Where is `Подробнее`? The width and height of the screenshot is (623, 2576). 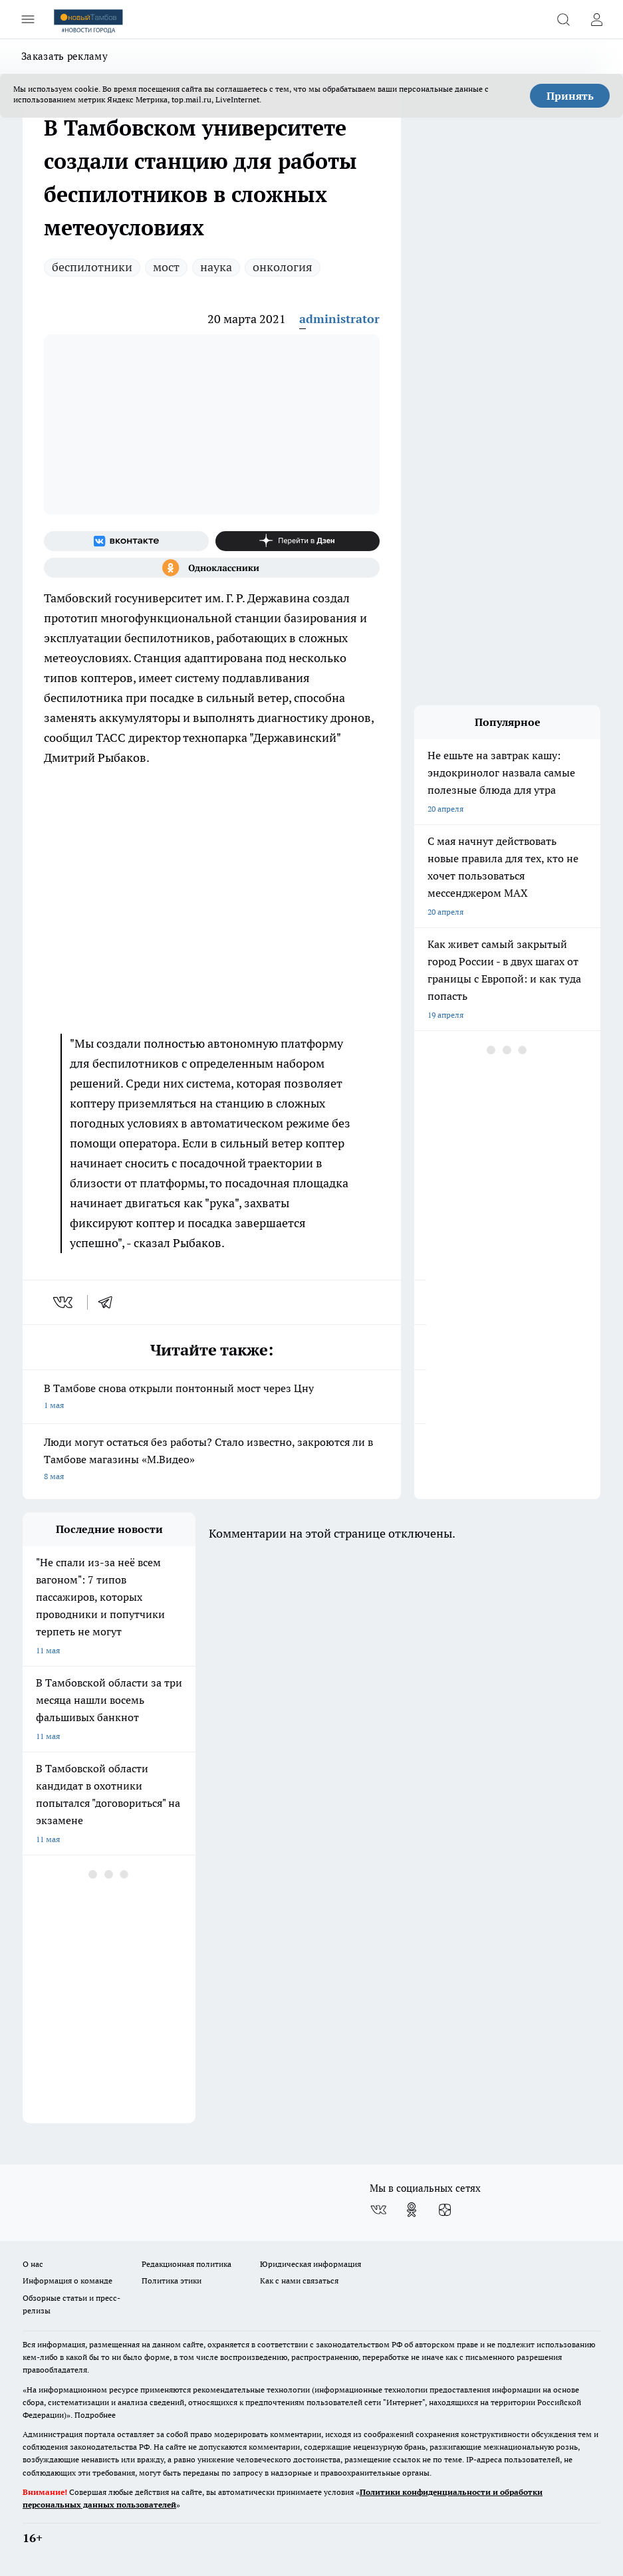 Подробнее is located at coordinates (95, 2415).